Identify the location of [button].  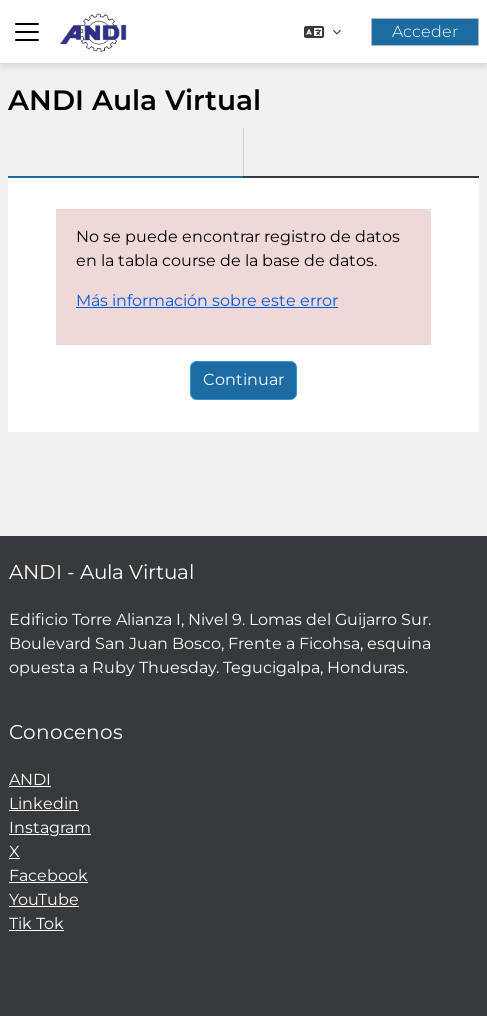
(322, 32).